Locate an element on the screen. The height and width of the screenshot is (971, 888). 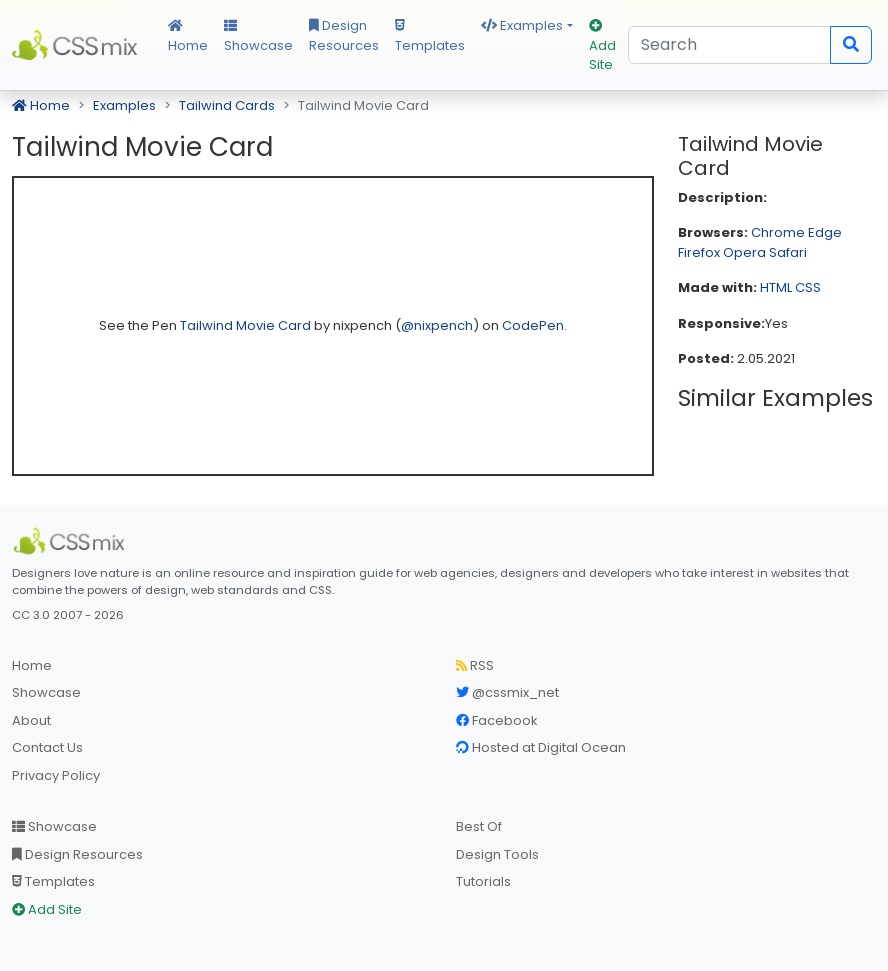
Firefox is located at coordinates (699, 252).